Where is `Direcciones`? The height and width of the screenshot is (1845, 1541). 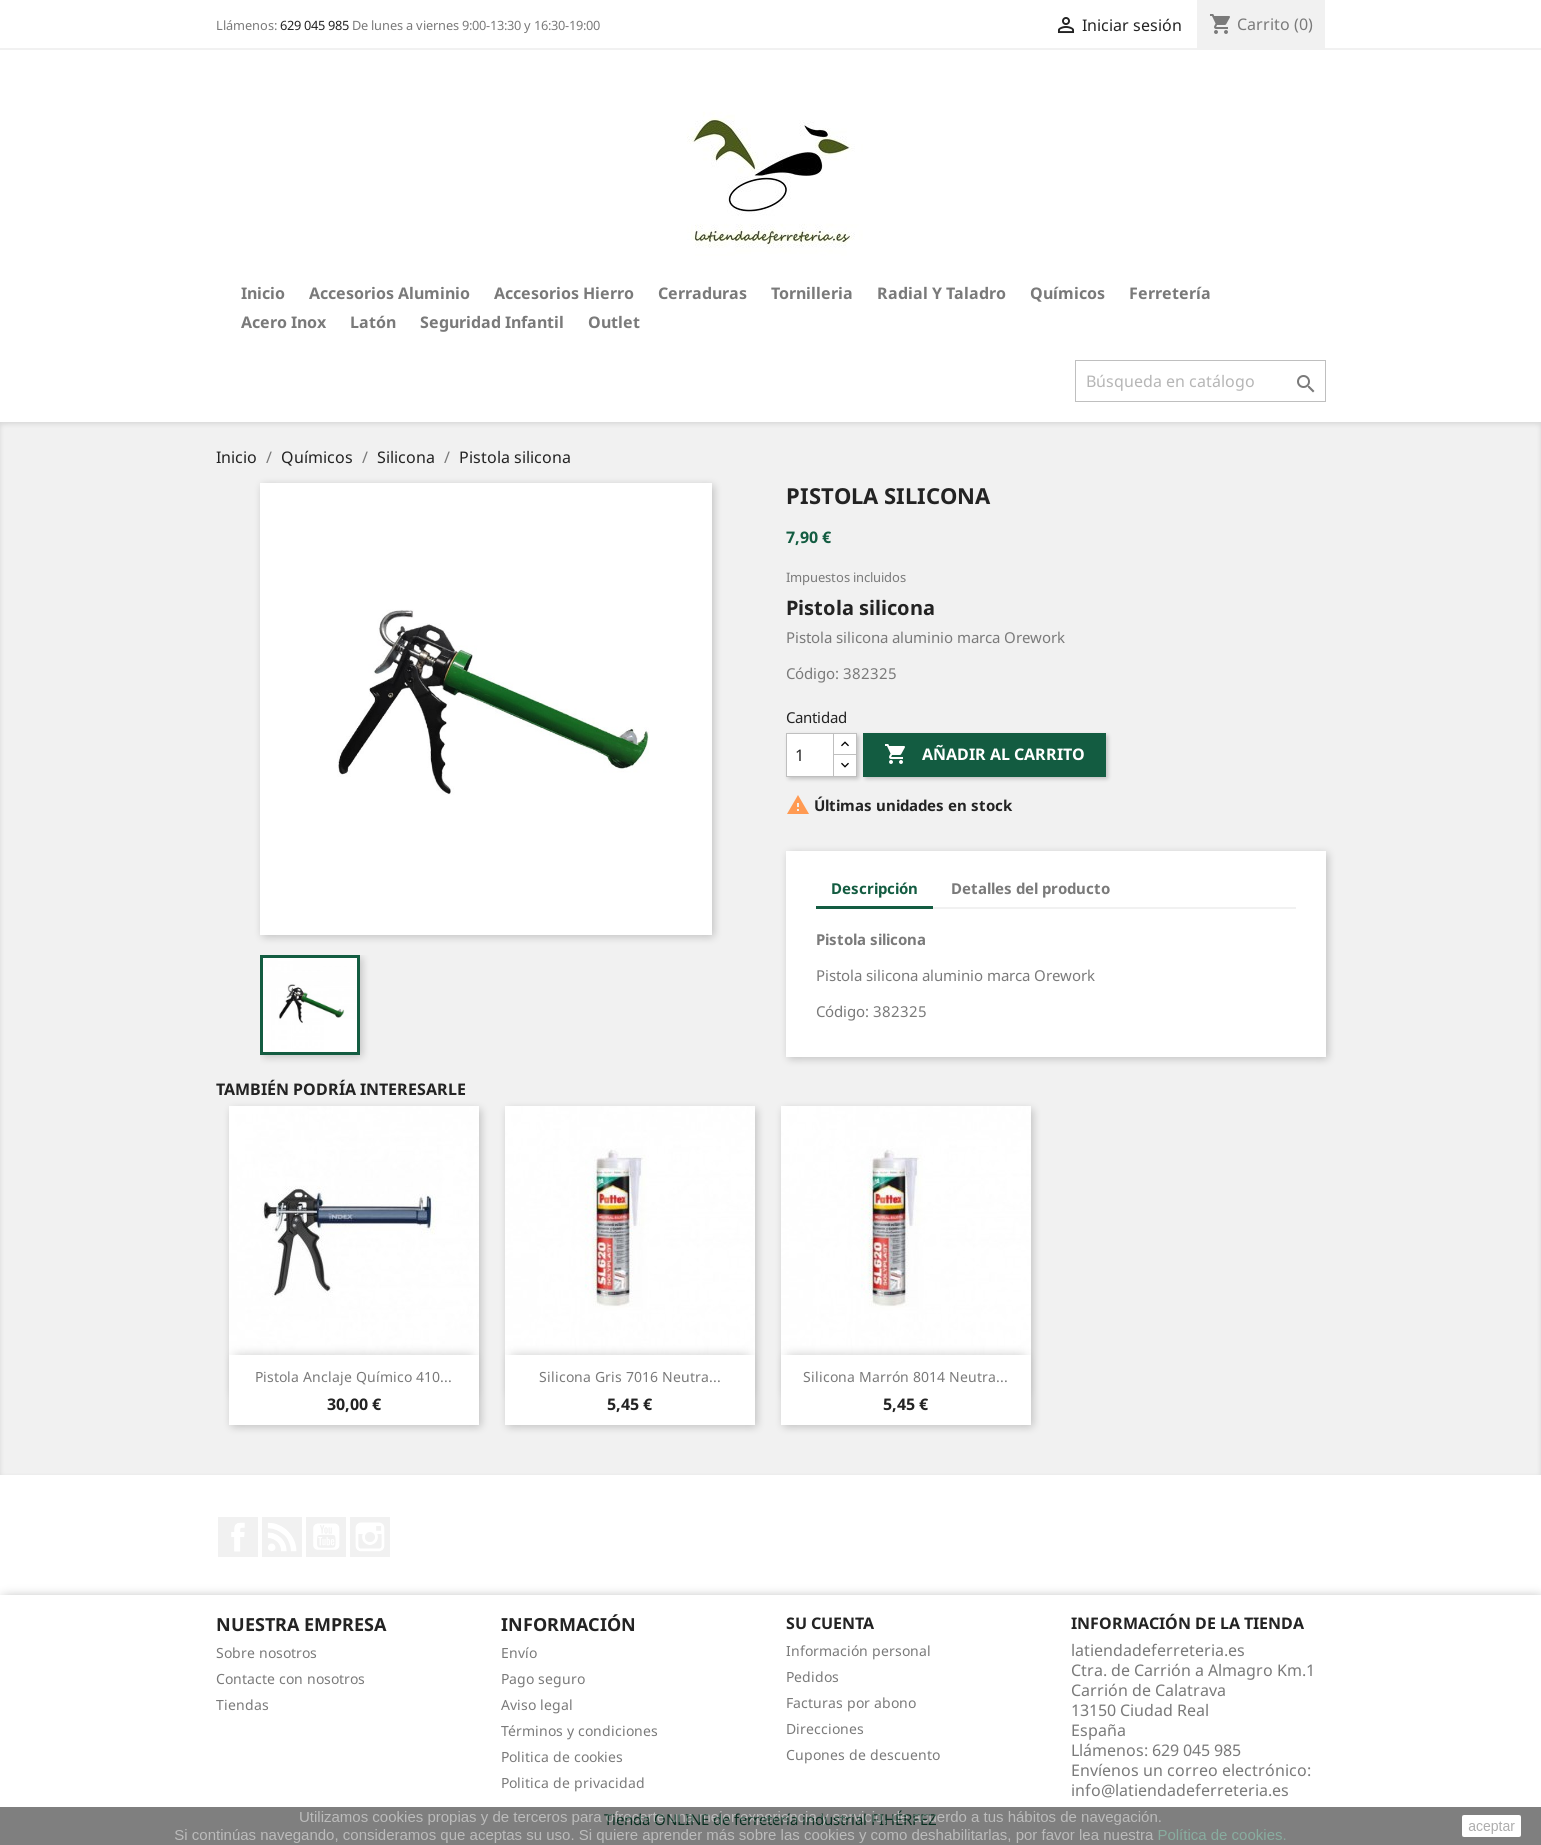
Direcciones is located at coordinates (825, 1728).